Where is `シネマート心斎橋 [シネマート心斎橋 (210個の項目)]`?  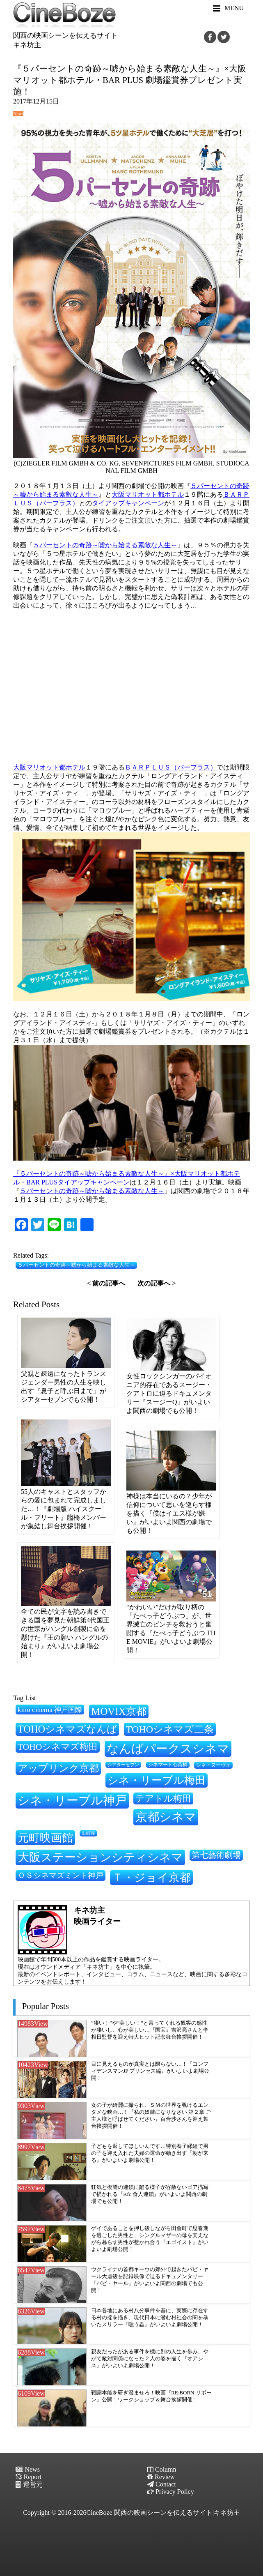 シネマート心斎橋 [シネマート心斎橋 (210個の項目)] is located at coordinates (168, 1764).